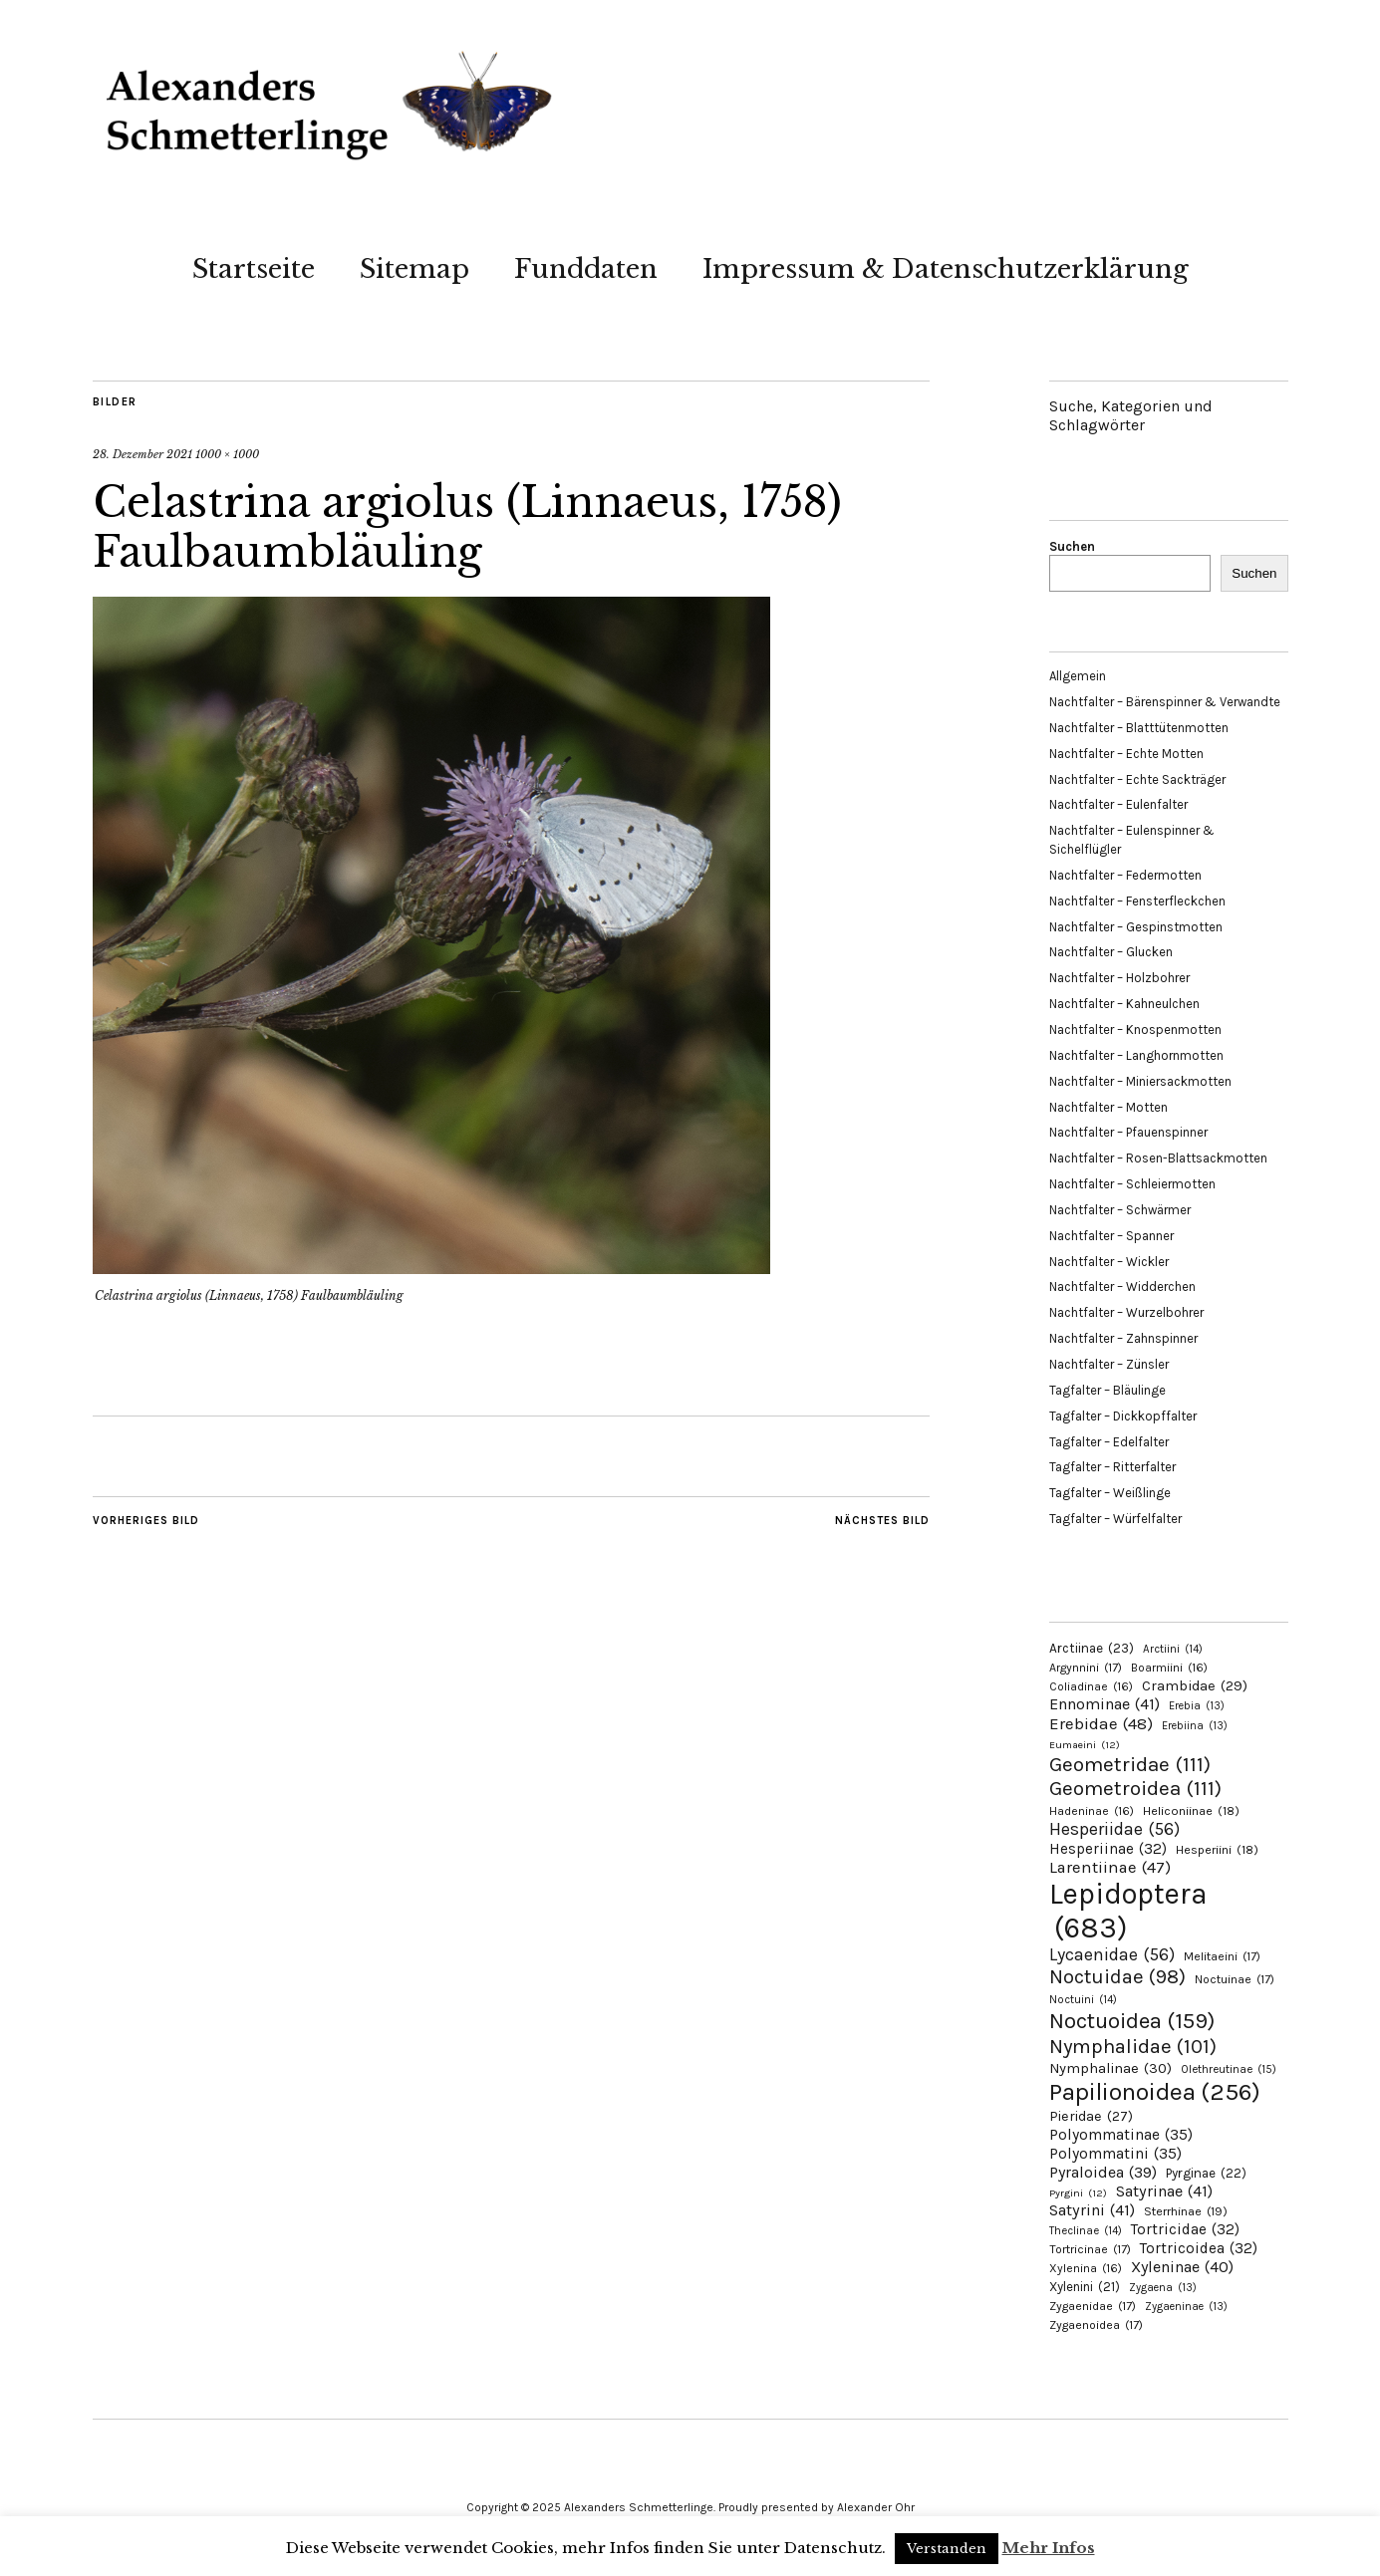 The width and height of the screenshot is (1380, 2576). Describe the element at coordinates (1108, 1849) in the screenshot. I see `Hesperiinae [Hesperiinae (32 Einträge)]` at that location.